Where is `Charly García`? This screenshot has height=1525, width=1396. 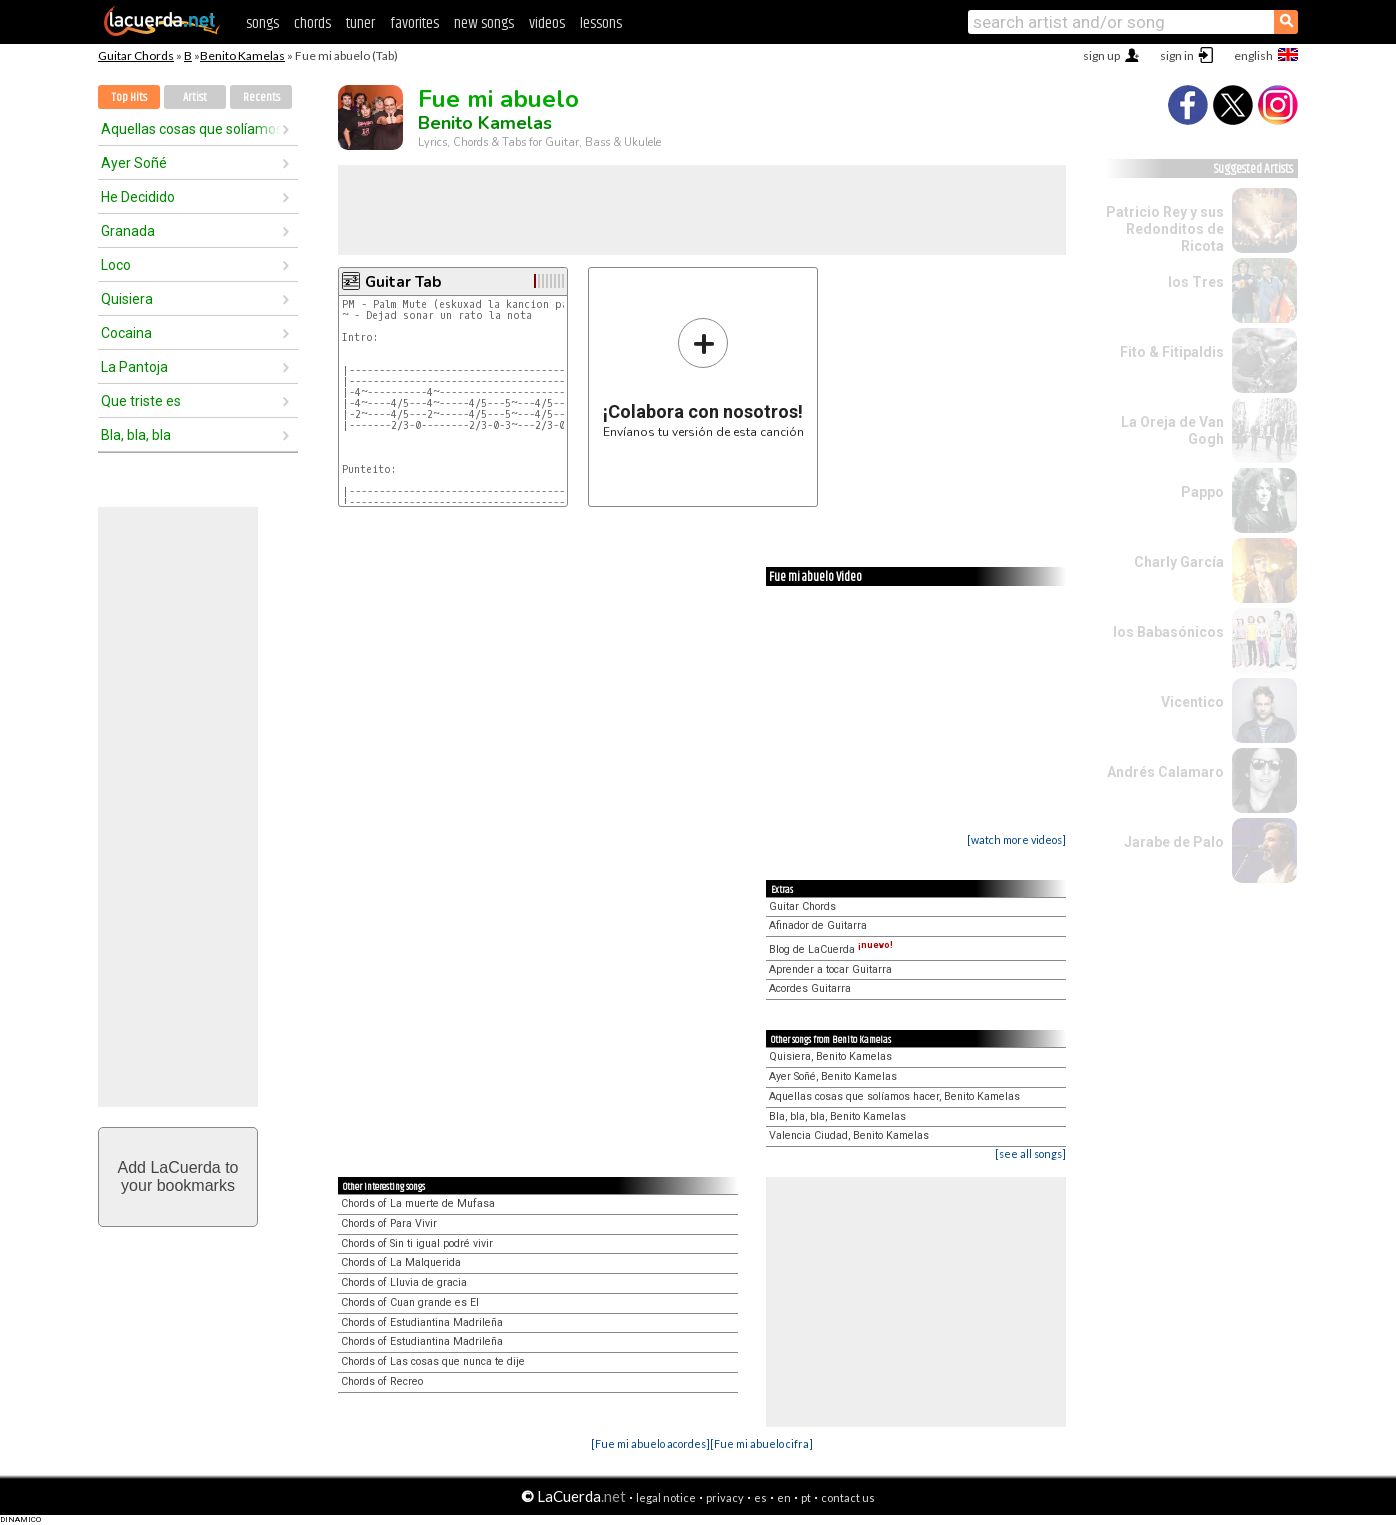
Charly García is located at coordinates (1179, 562).